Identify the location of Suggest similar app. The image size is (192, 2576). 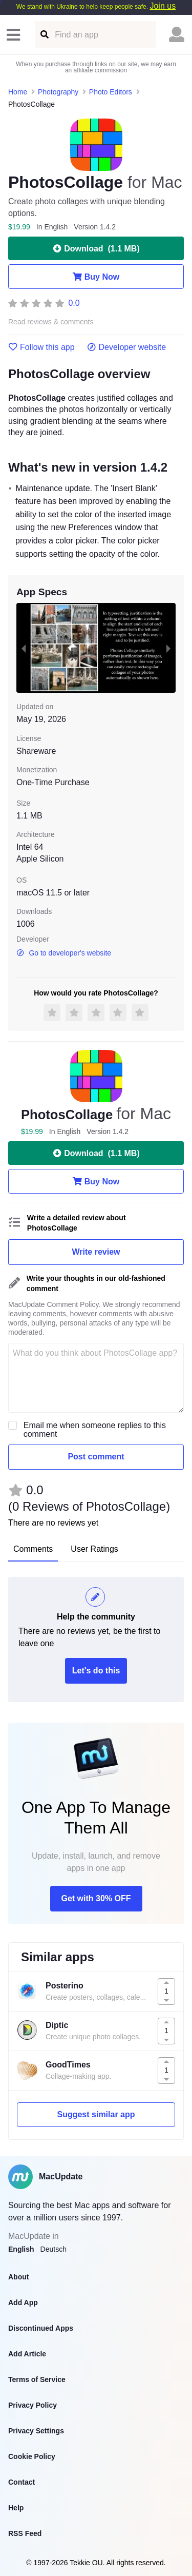
(96, 2114).